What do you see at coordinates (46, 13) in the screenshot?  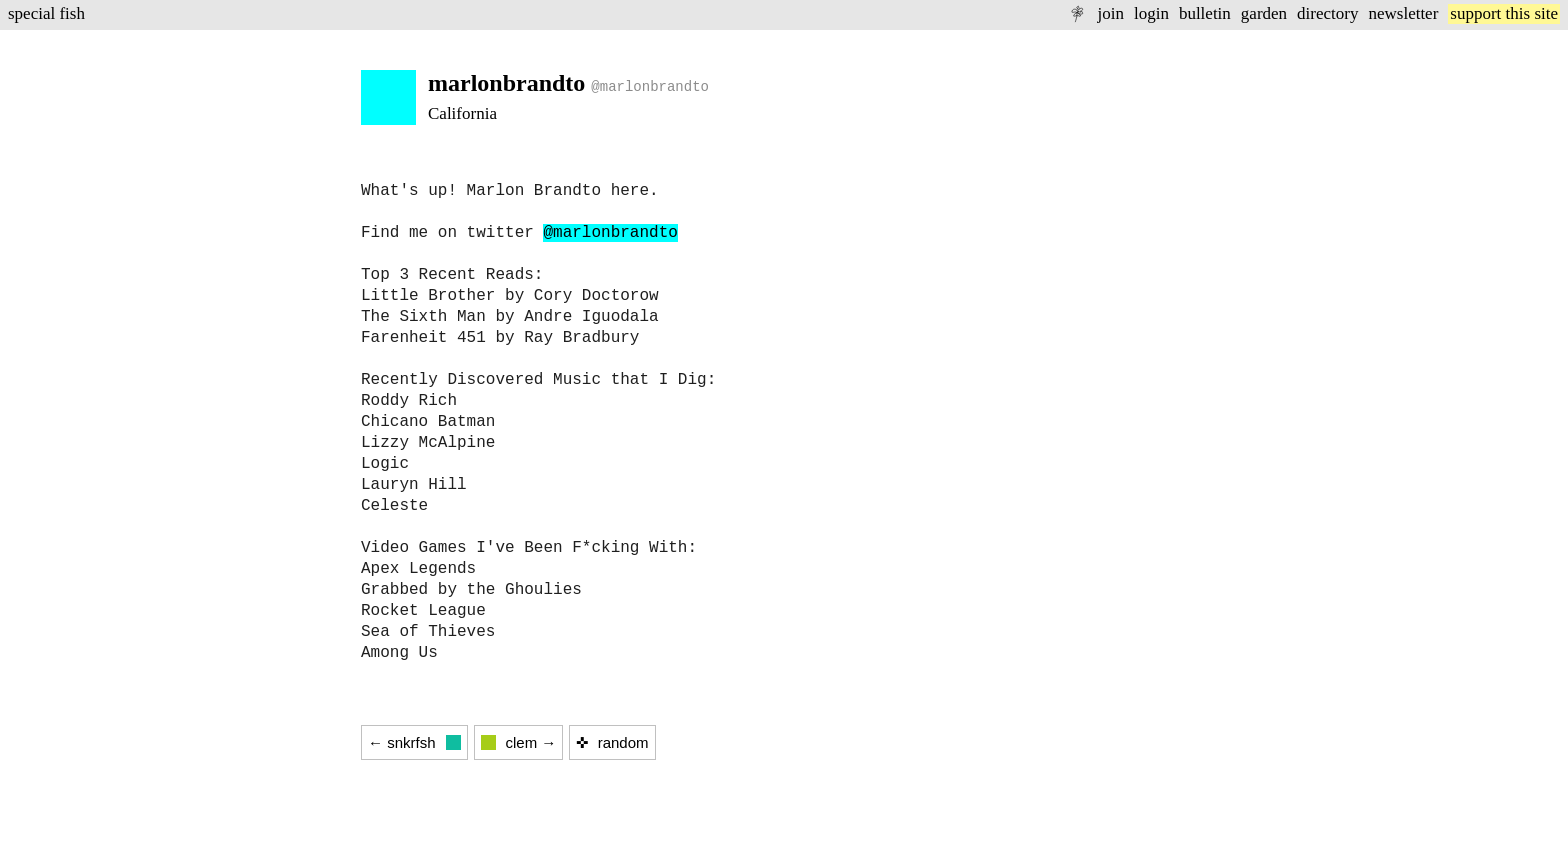 I see `special fish` at bounding box center [46, 13].